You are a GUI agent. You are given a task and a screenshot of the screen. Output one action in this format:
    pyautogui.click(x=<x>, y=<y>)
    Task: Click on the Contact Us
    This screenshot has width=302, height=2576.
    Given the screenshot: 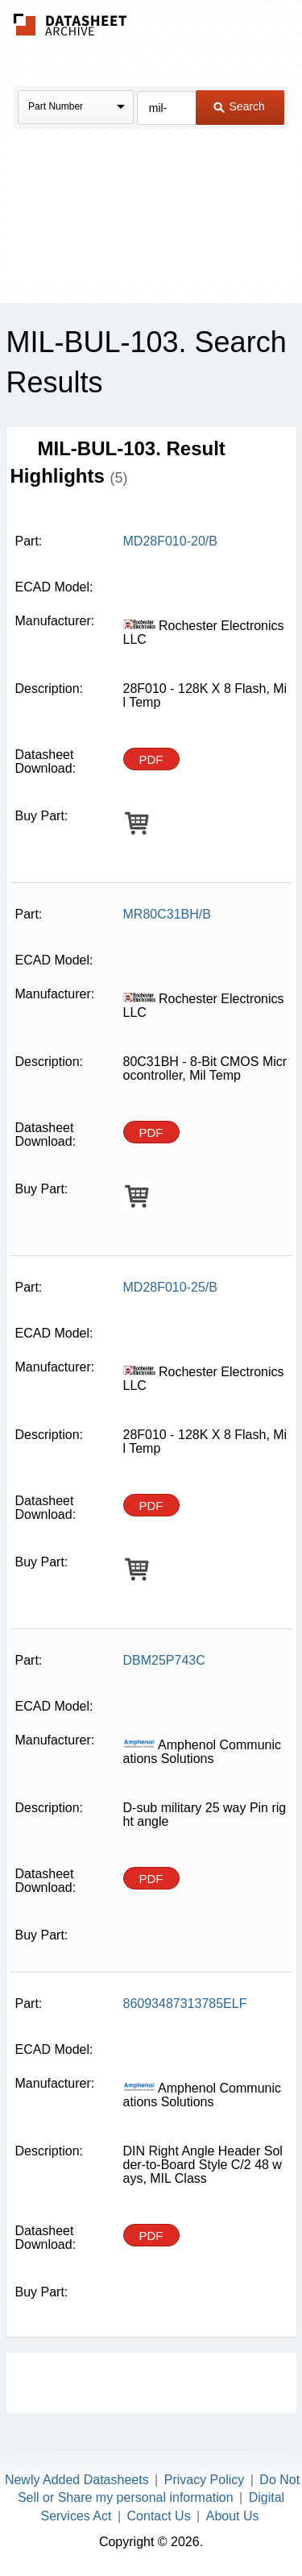 What is the action you would take?
    pyautogui.click(x=159, y=2516)
    